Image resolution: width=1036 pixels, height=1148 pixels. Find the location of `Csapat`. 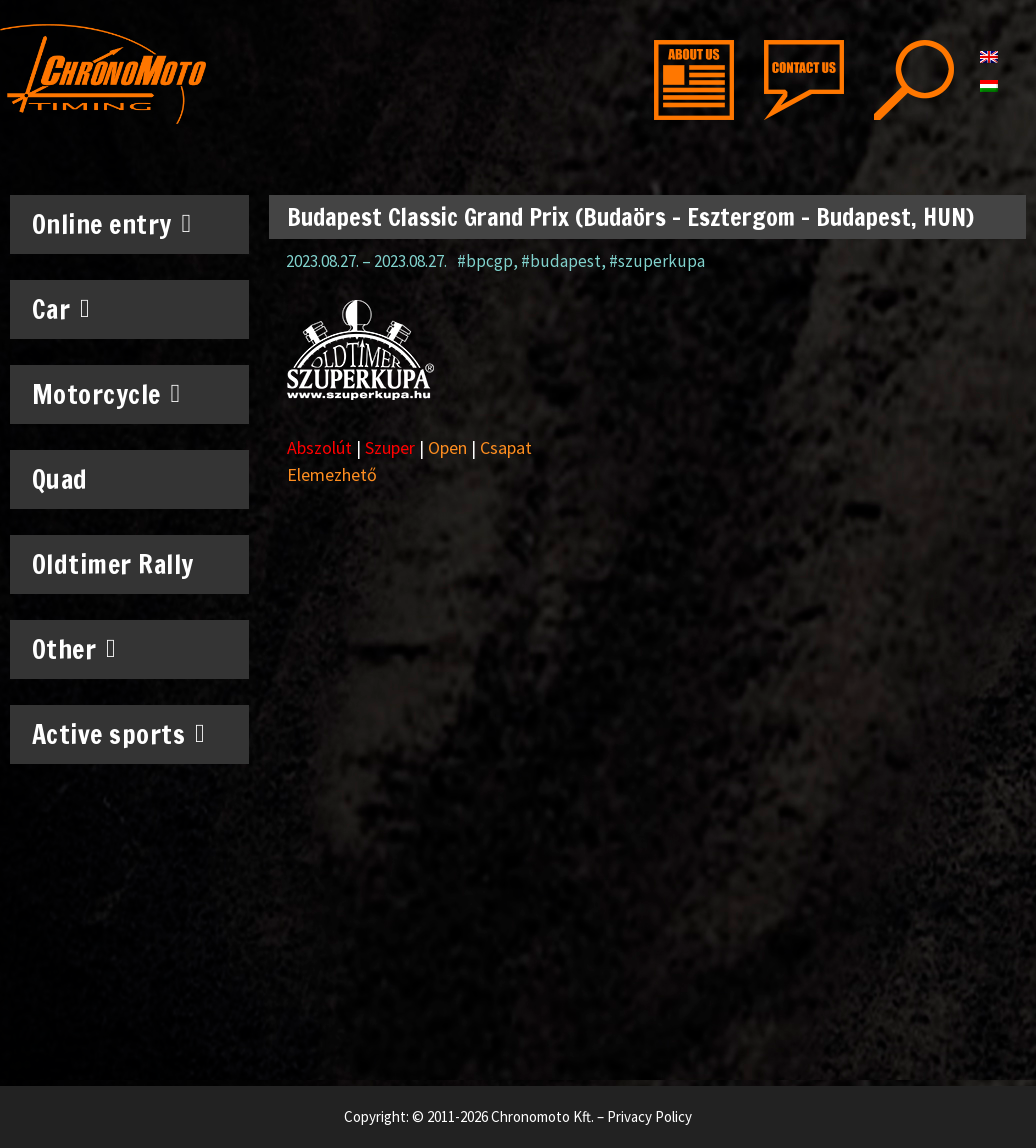

Csapat is located at coordinates (506, 447).